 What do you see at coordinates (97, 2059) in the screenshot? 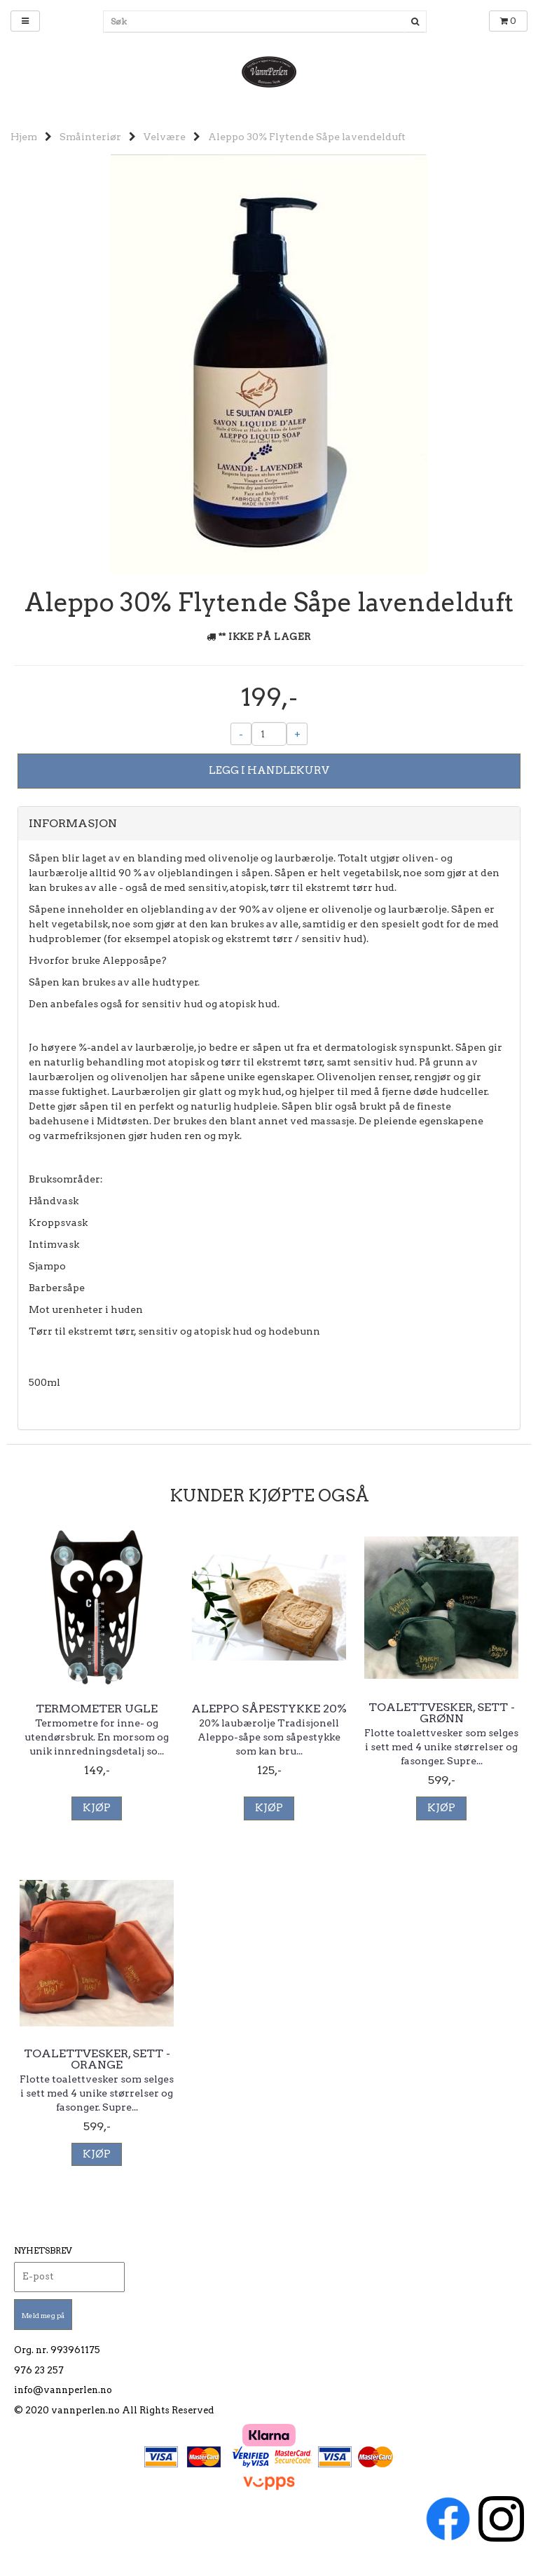
I see `Toalettvesker, sett - Orange` at bounding box center [97, 2059].